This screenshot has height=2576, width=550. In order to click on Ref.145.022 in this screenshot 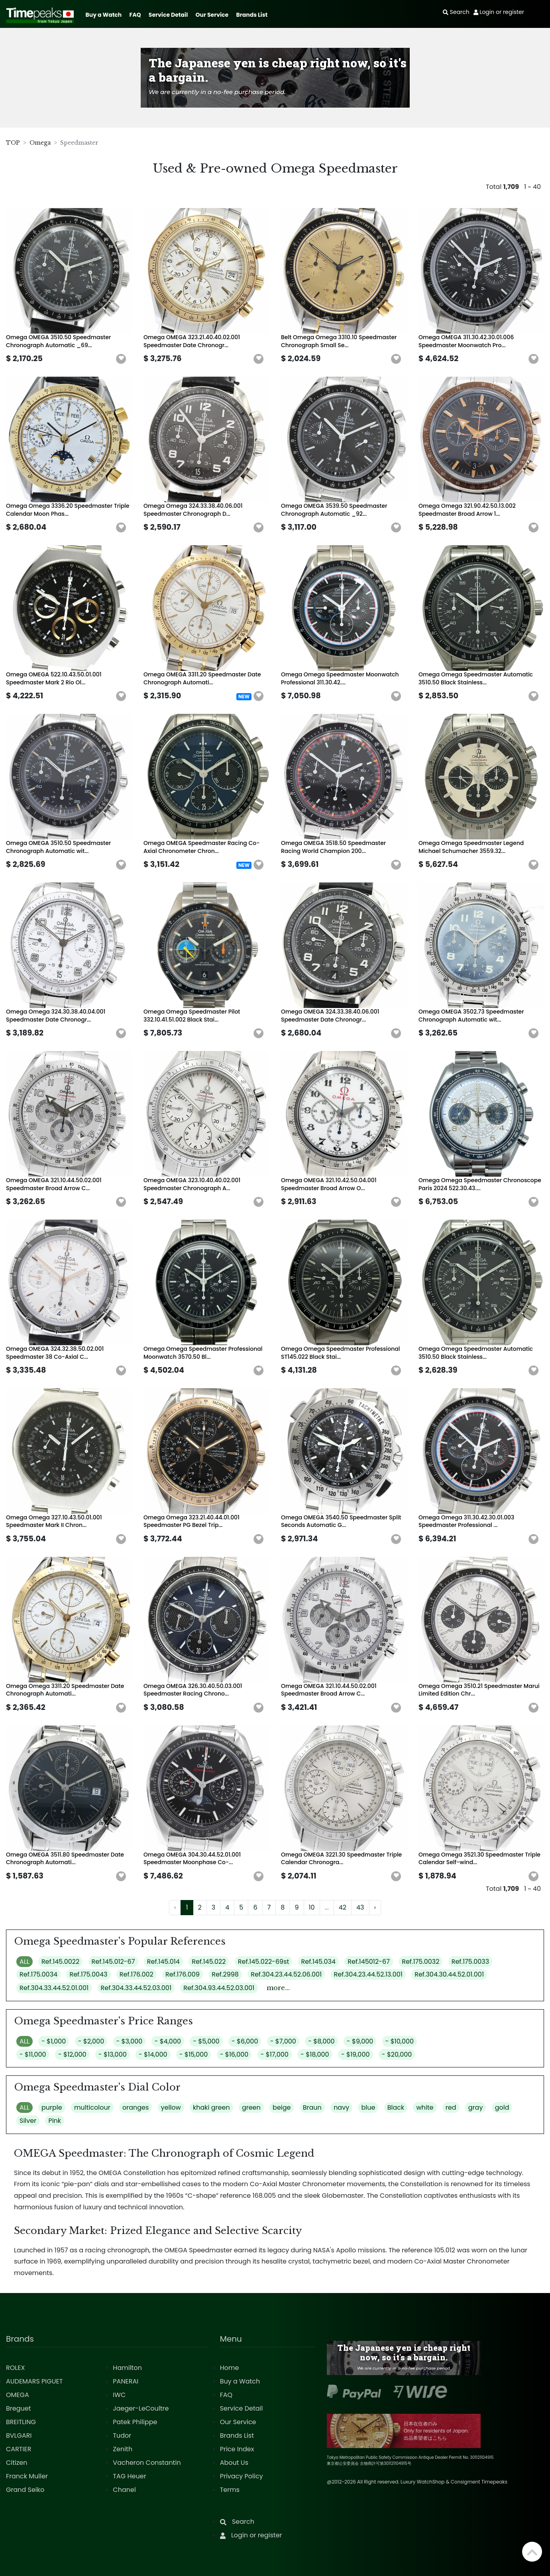, I will do `click(209, 1961)`.